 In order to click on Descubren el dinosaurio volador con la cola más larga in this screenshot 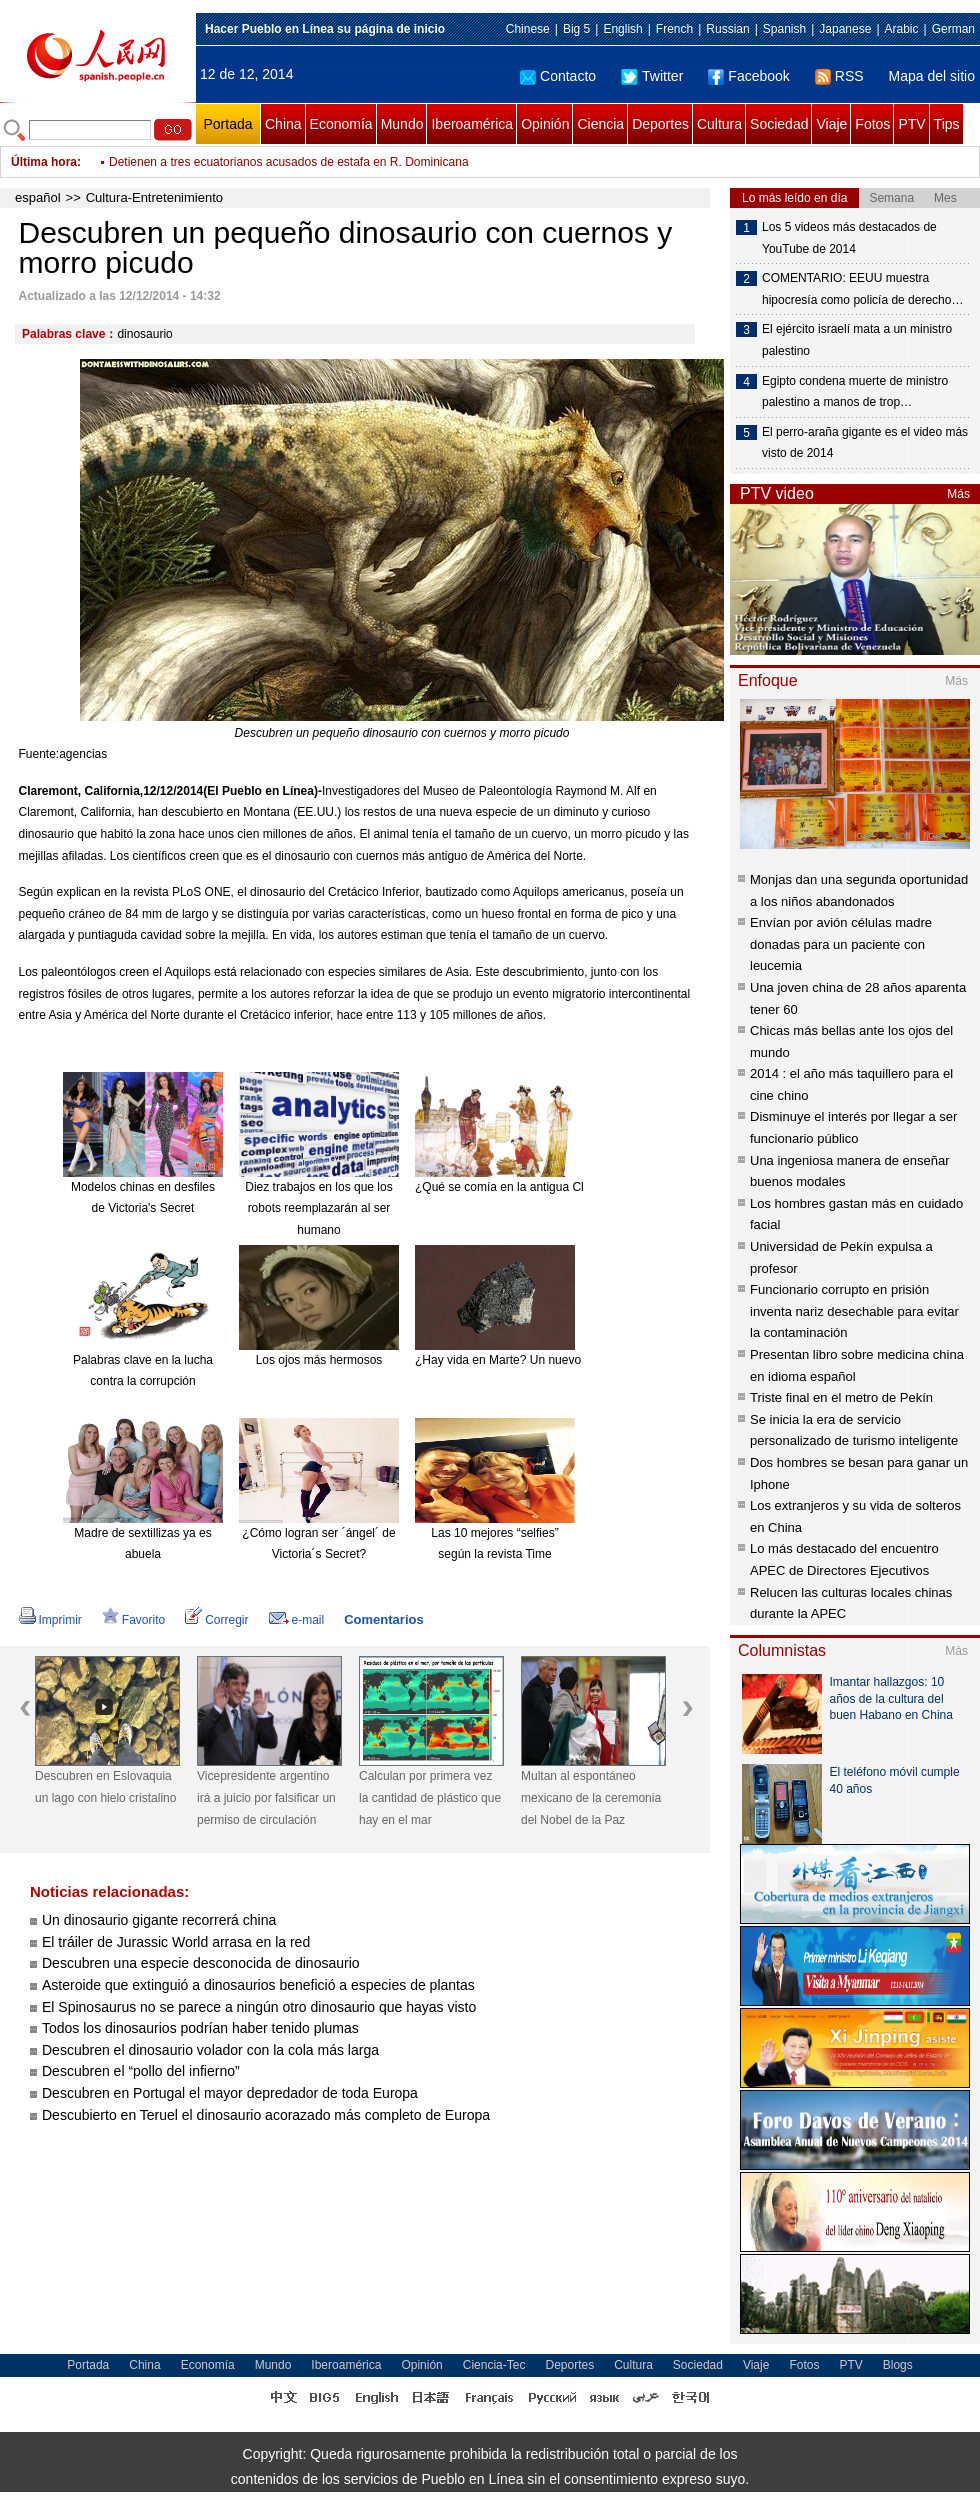, I will do `click(210, 2050)`.